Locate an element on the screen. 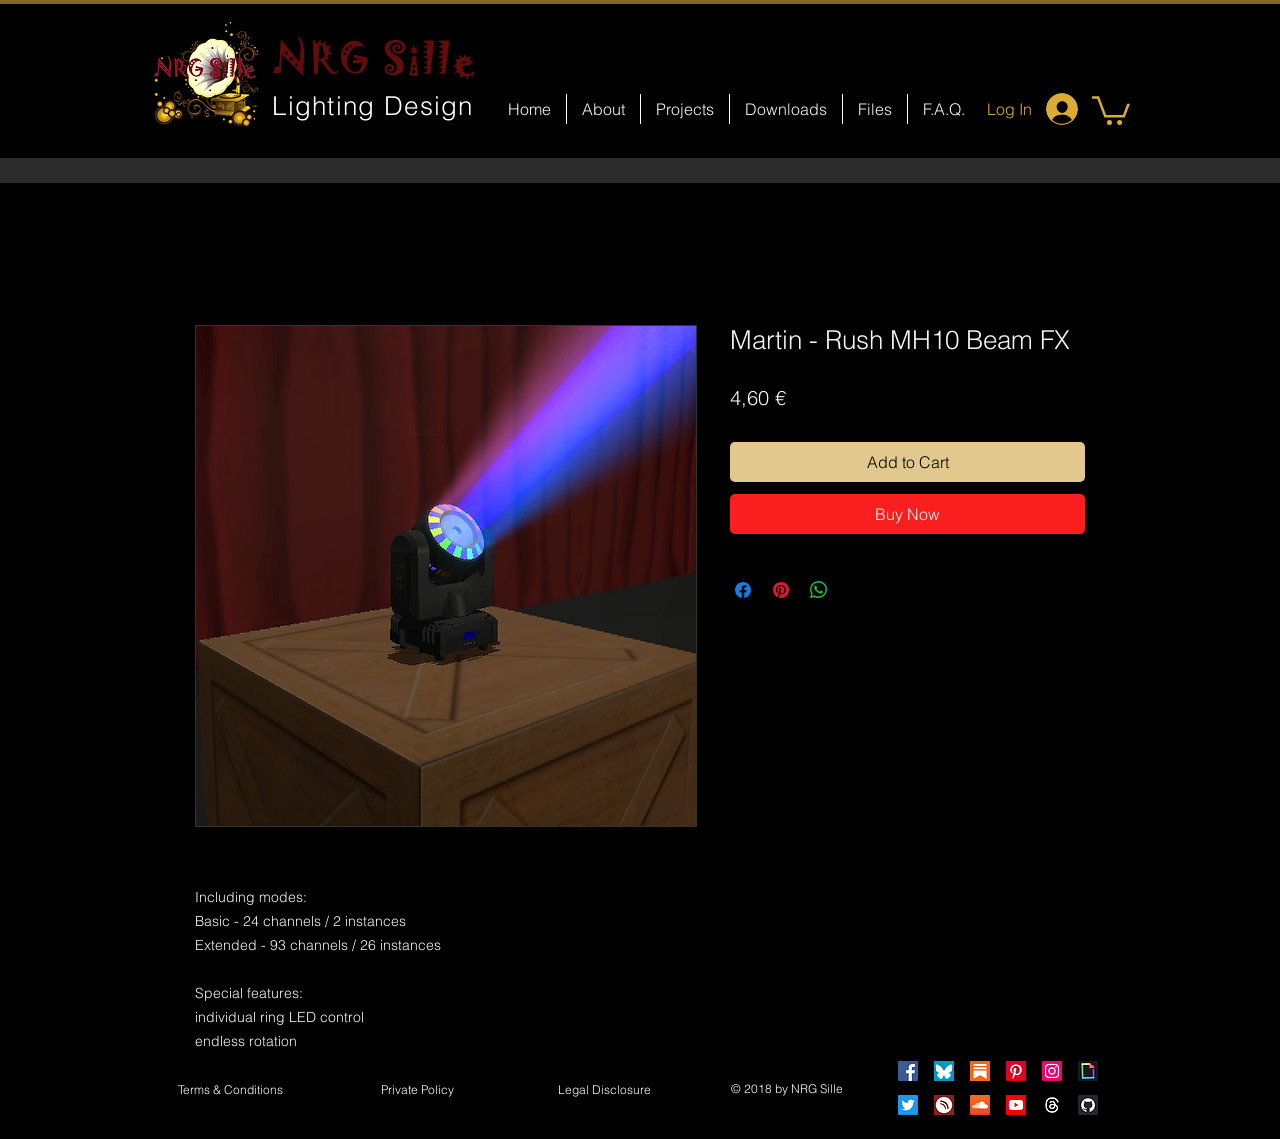  [Terms & Conditions] is located at coordinates (230, 1091).